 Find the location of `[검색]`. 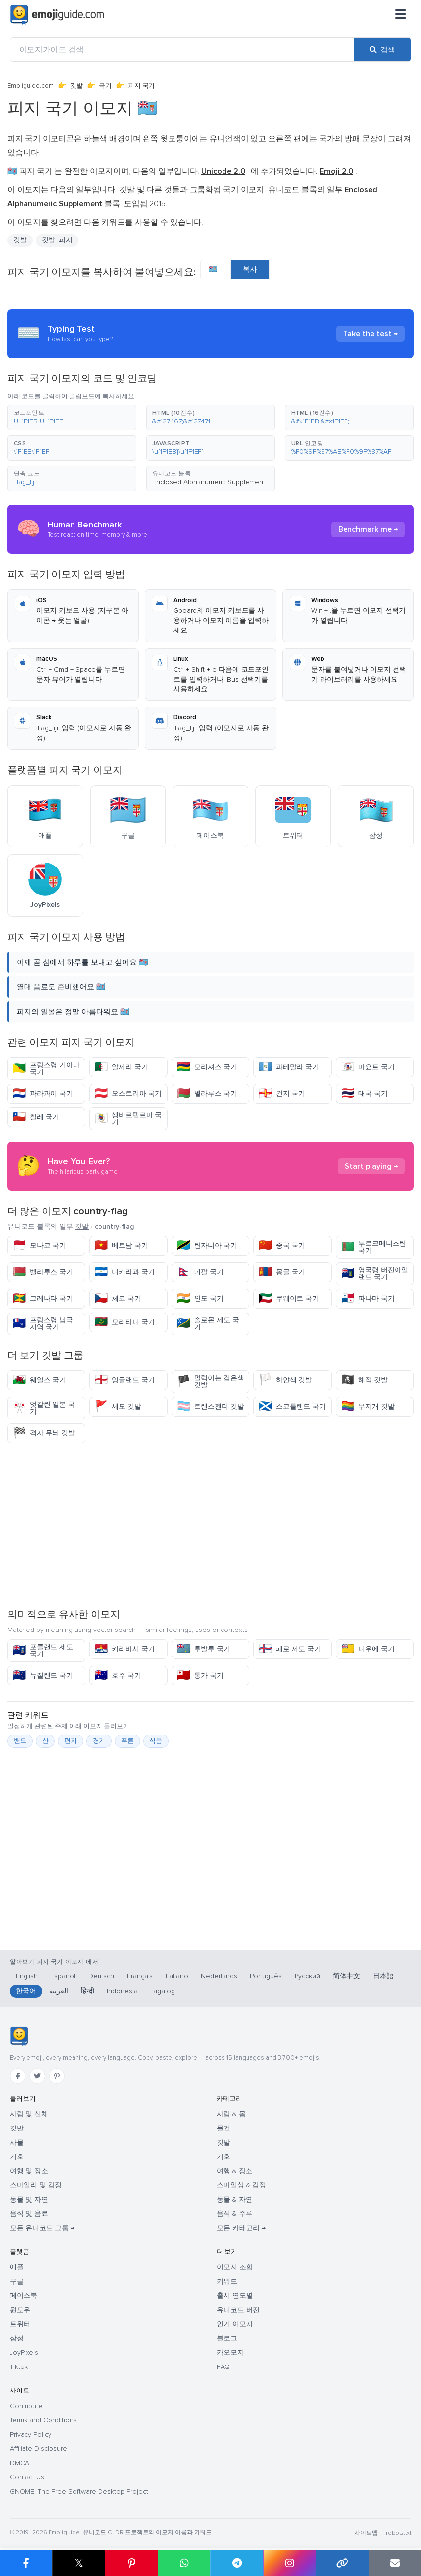

[검색] is located at coordinates (382, 49).